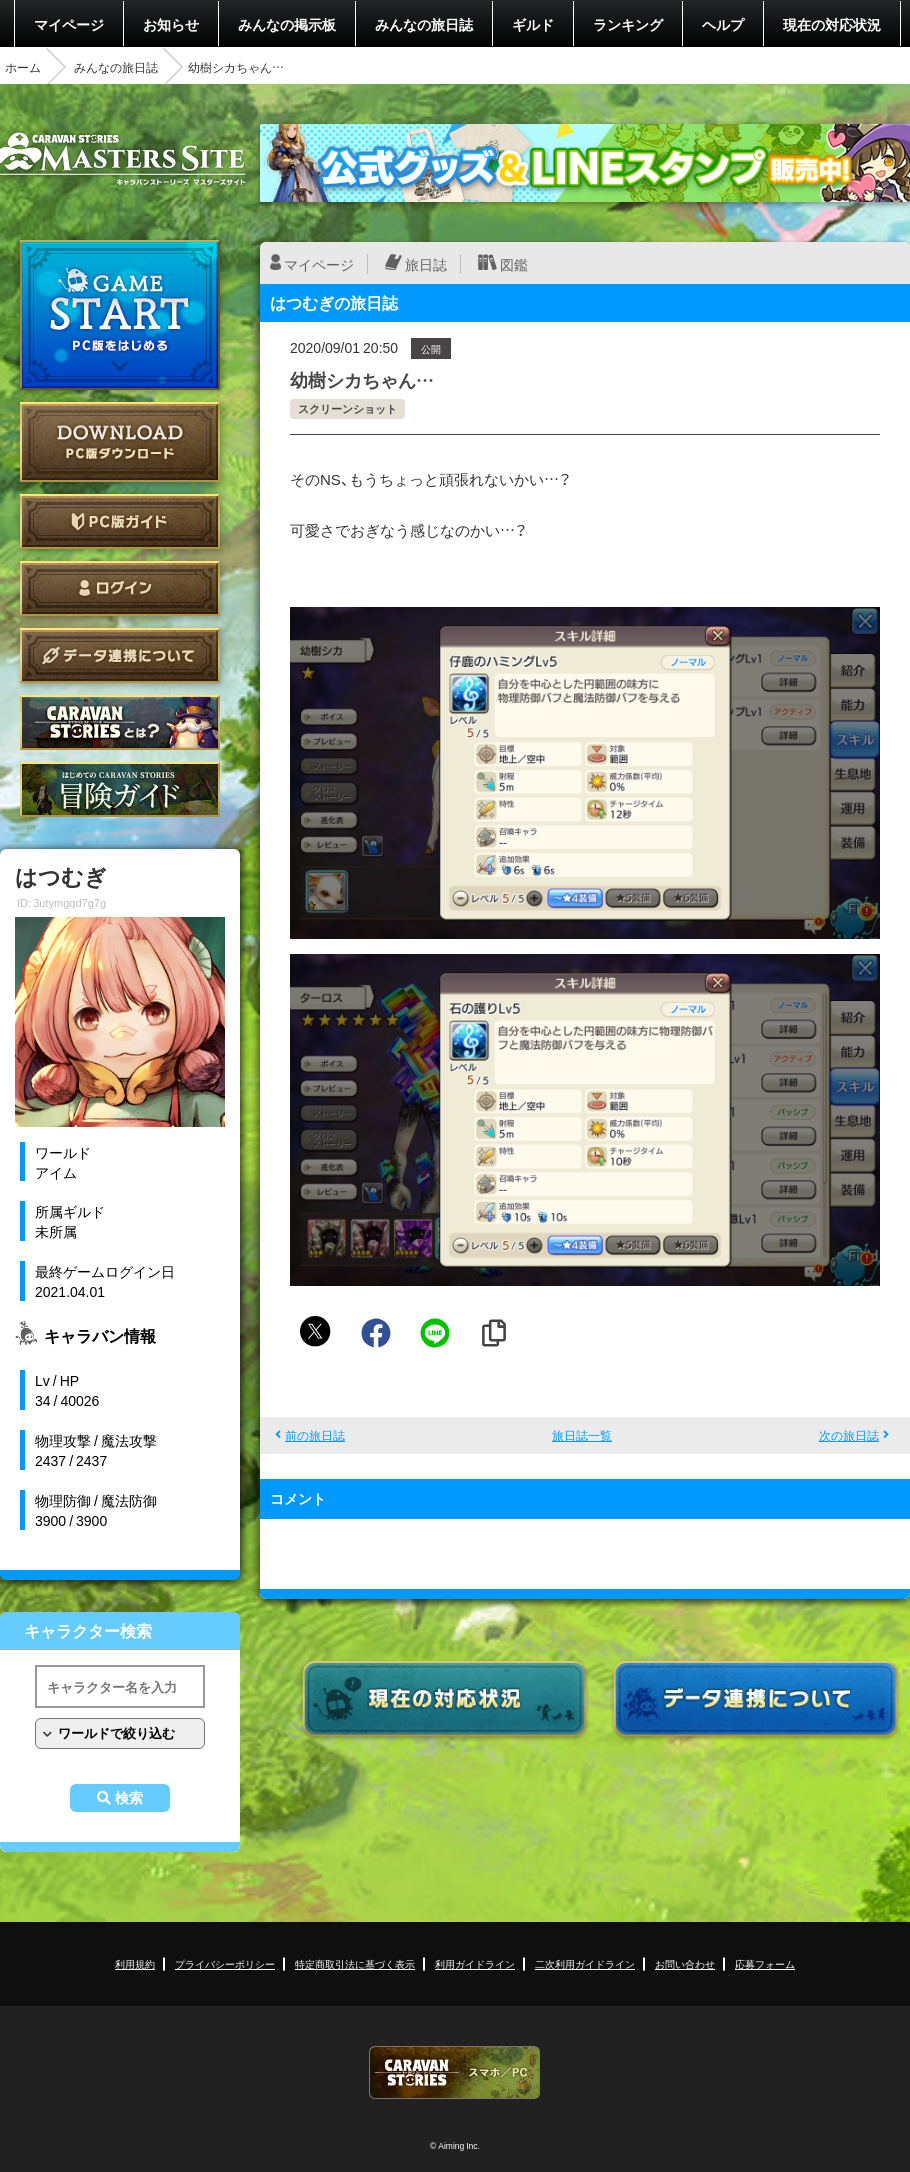  I want to click on 検索, so click(129, 1798).